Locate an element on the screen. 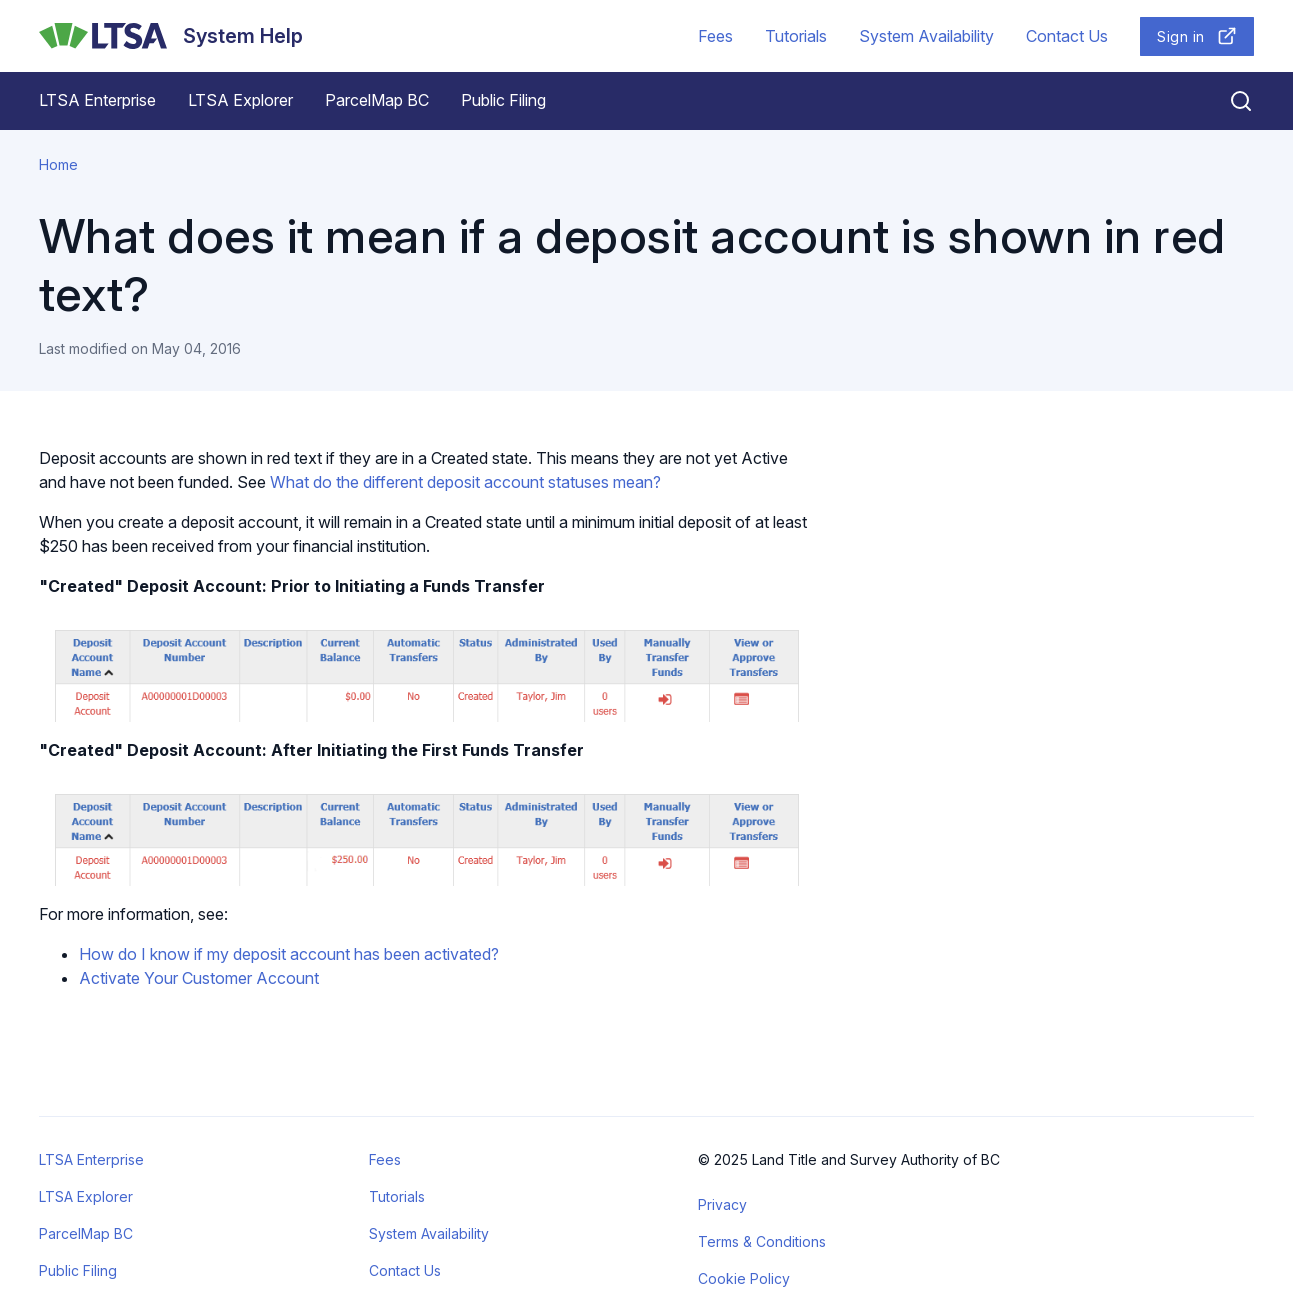 The image size is (1293, 1295). Privacy is located at coordinates (722, 1204).